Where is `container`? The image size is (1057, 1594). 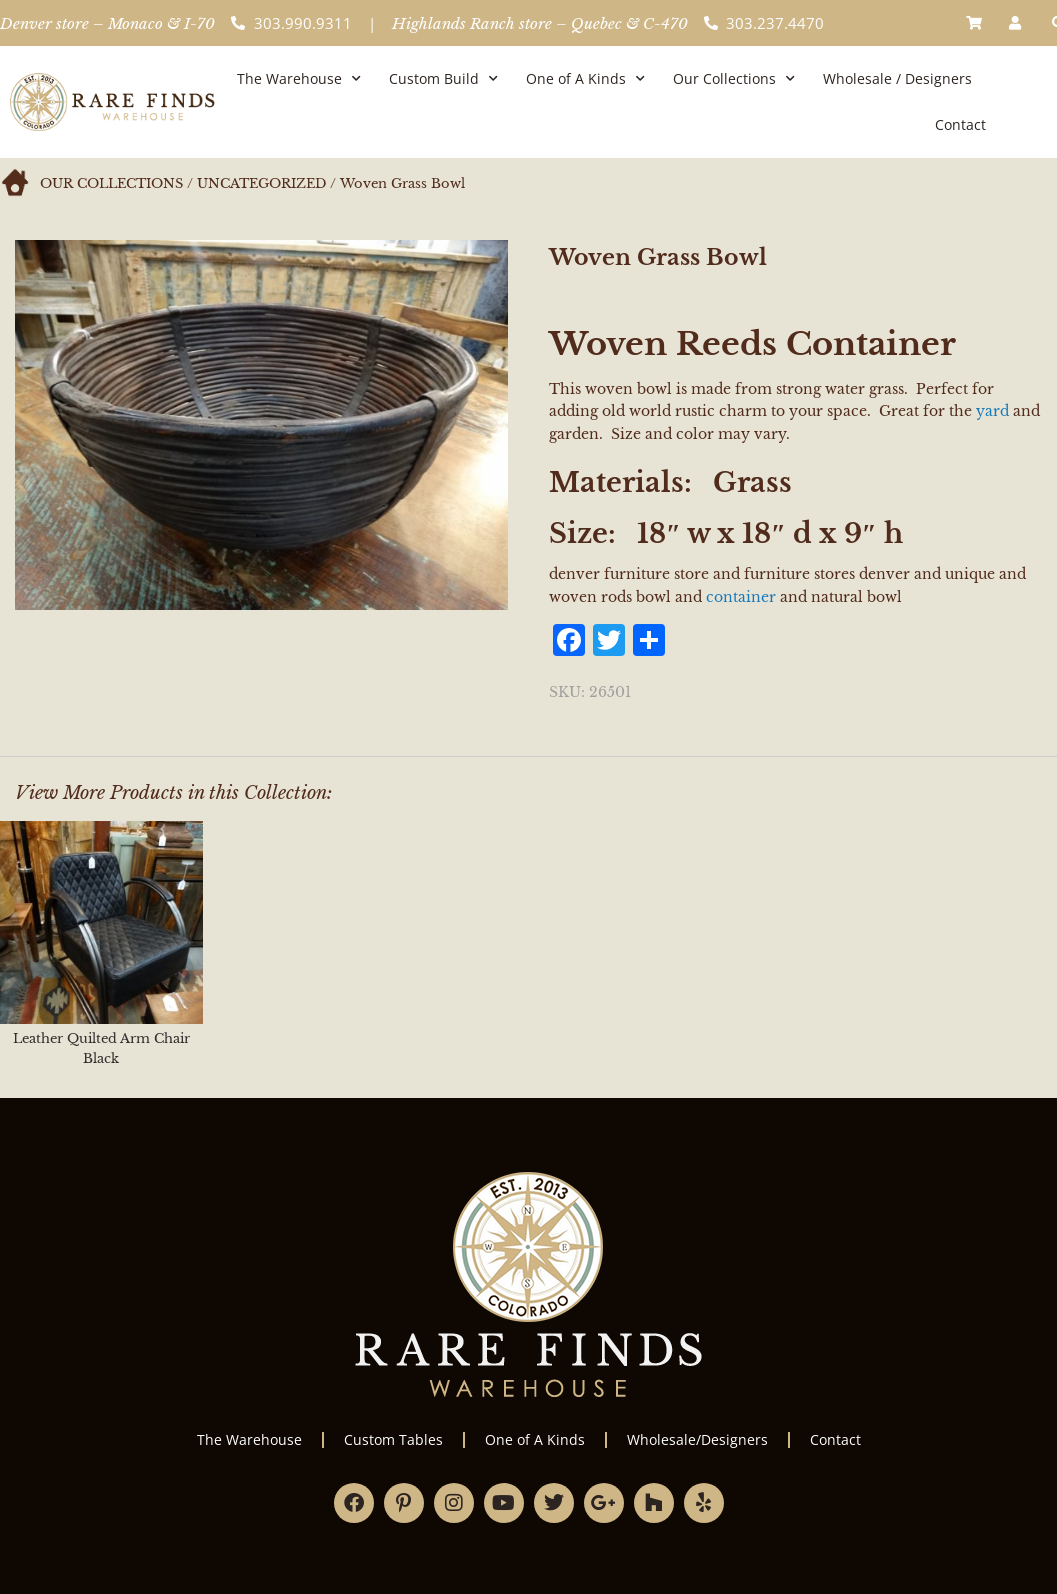
container is located at coordinates (741, 597).